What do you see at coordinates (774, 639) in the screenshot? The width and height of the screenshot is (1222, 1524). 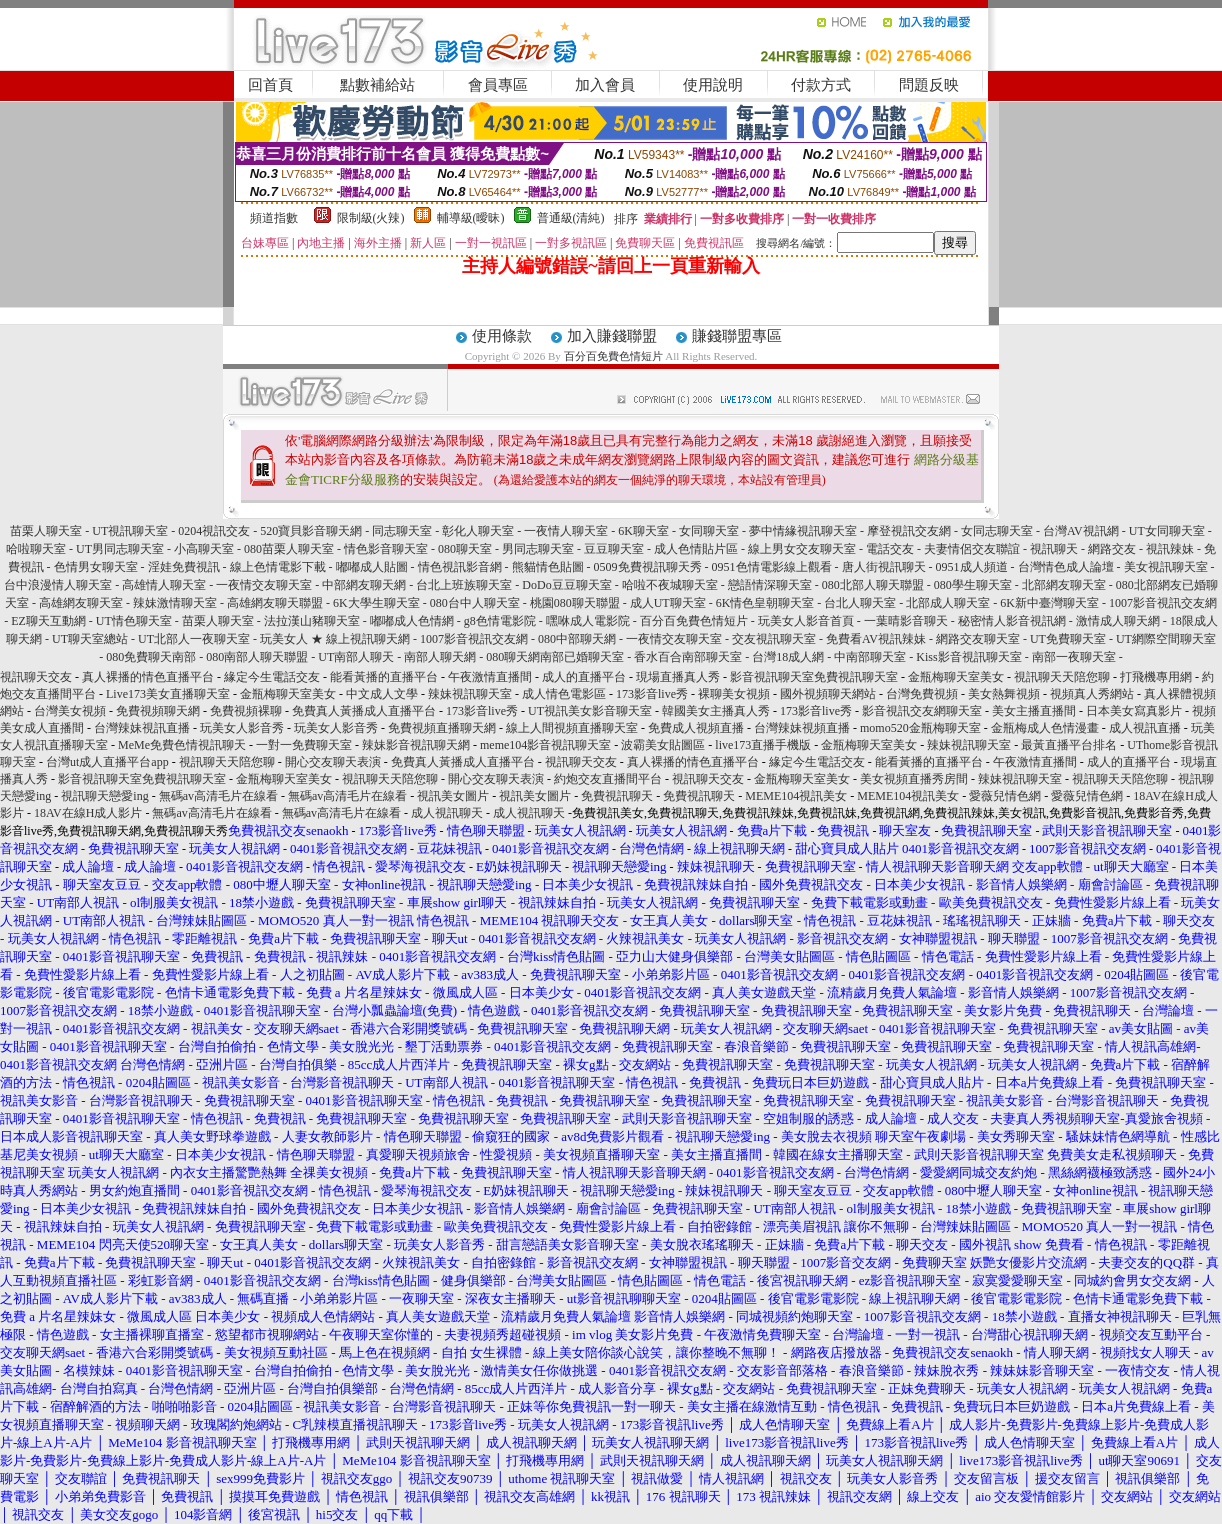 I see `交友視訊聊天室` at bounding box center [774, 639].